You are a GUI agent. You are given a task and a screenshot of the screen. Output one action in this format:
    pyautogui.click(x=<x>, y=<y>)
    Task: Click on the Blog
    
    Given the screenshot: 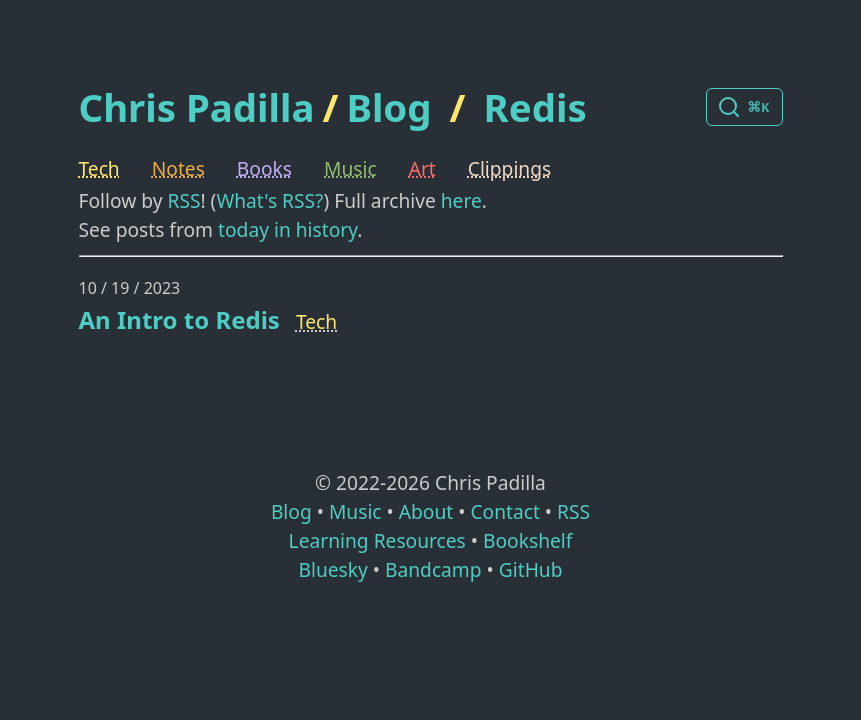 What is the action you would take?
    pyautogui.click(x=388, y=107)
    